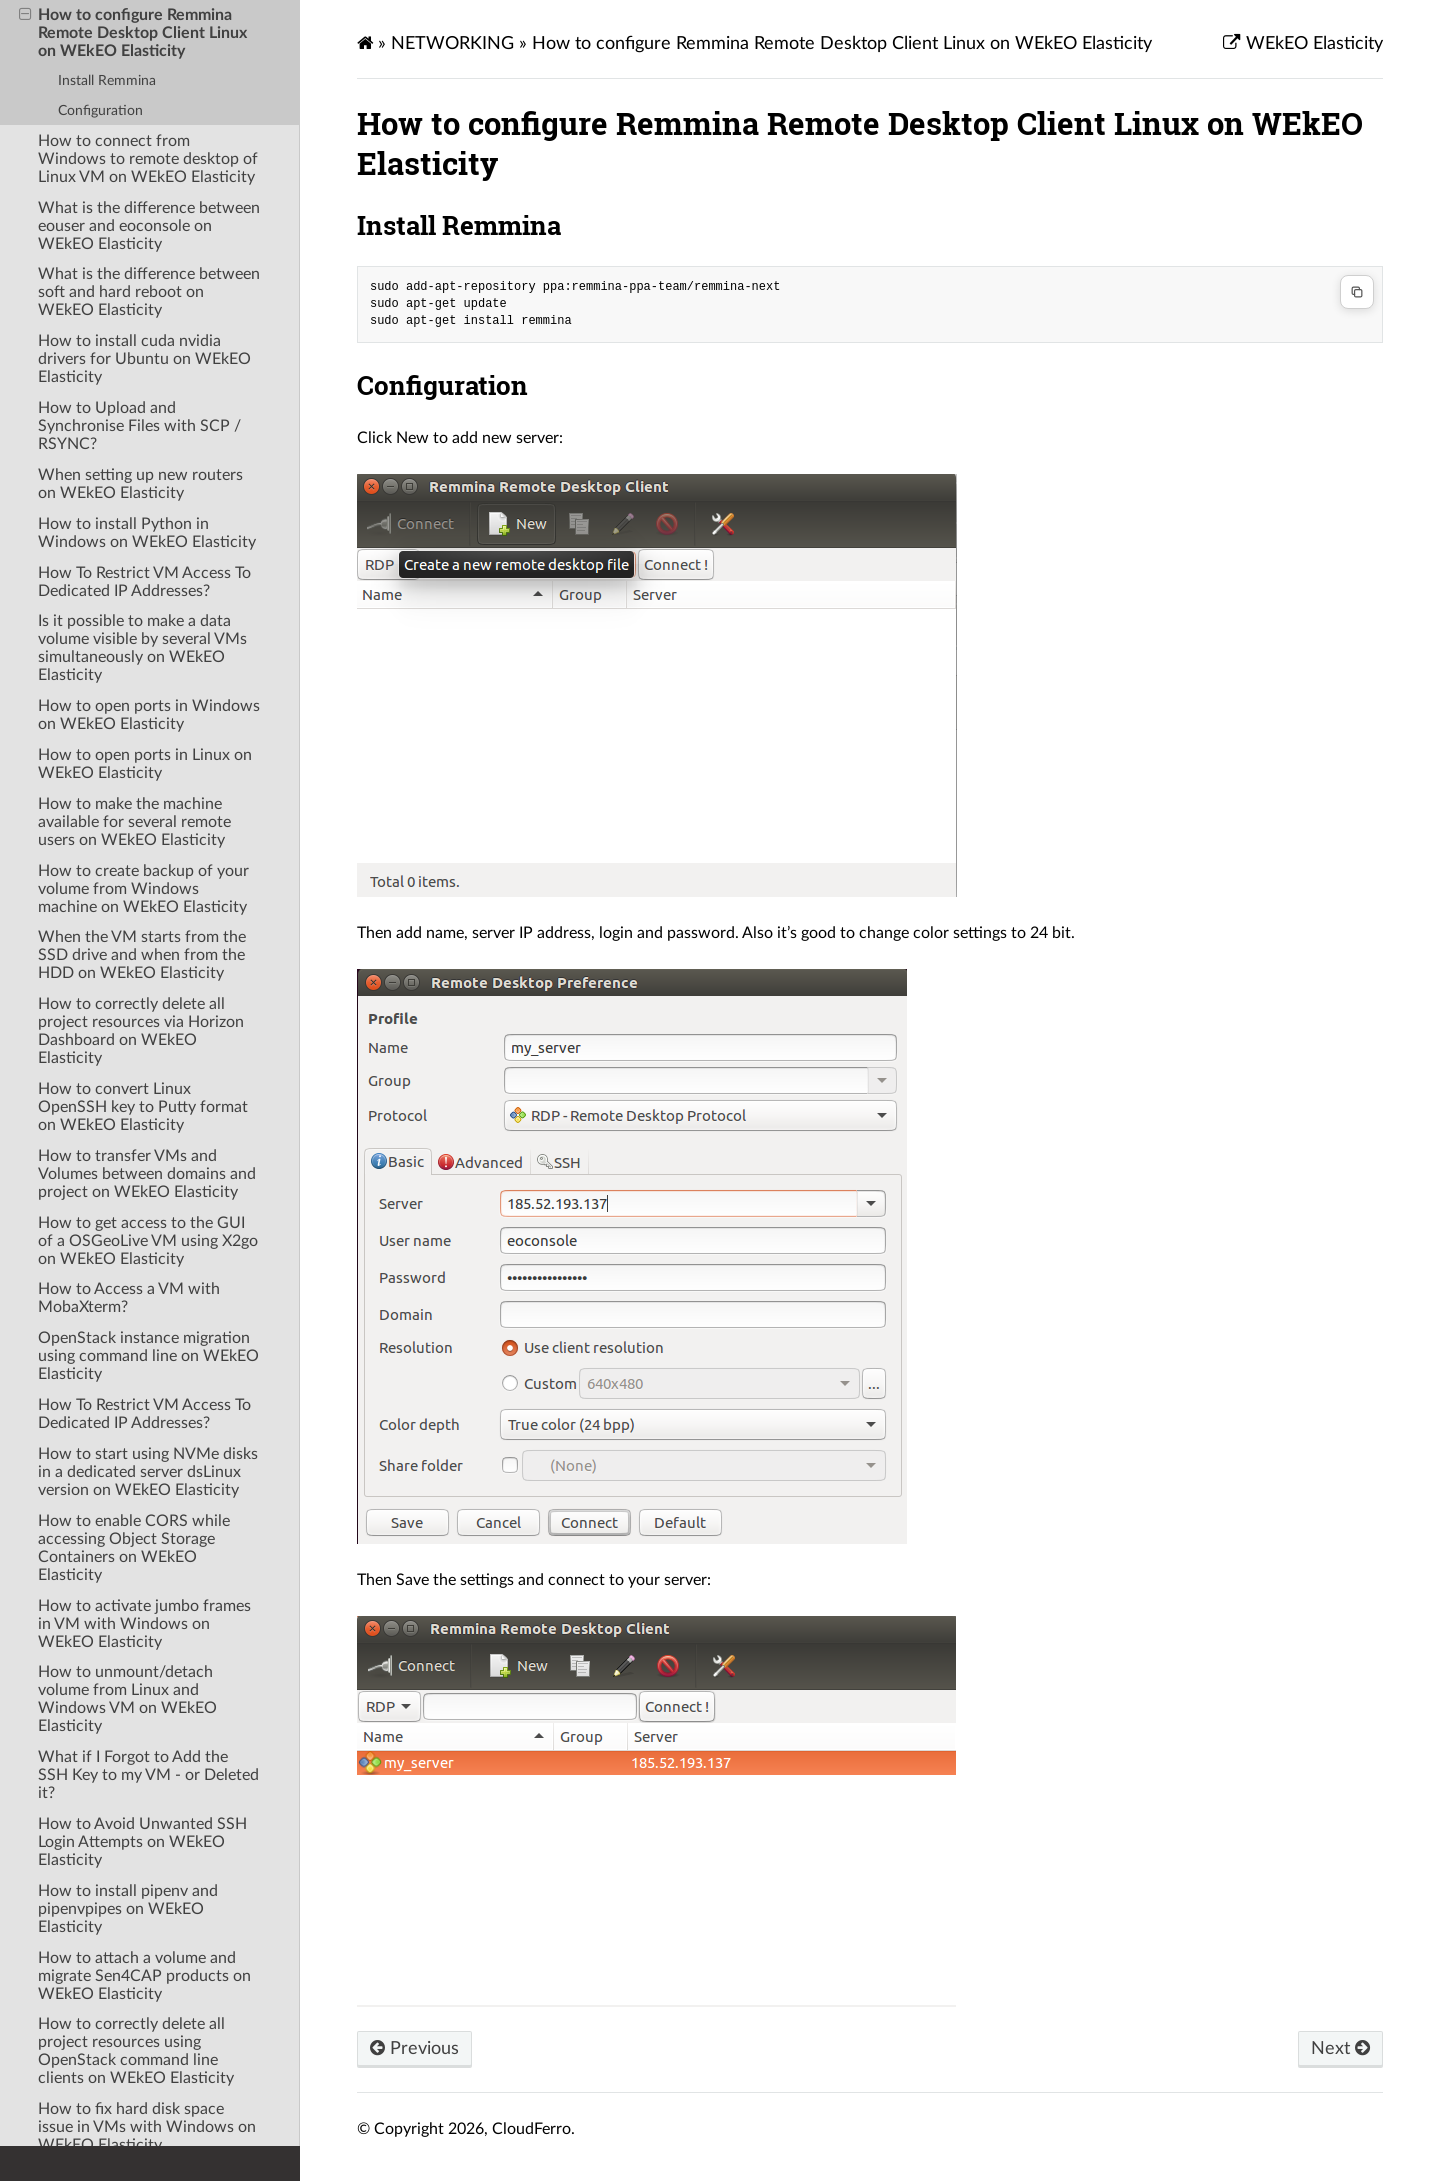 Image resolution: width=1440 pixels, height=2181 pixels. Describe the element at coordinates (144, 1976) in the screenshot. I see `How to attach a volume and migrate Sen4CAP products on WEkEO Elasticity` at that location.